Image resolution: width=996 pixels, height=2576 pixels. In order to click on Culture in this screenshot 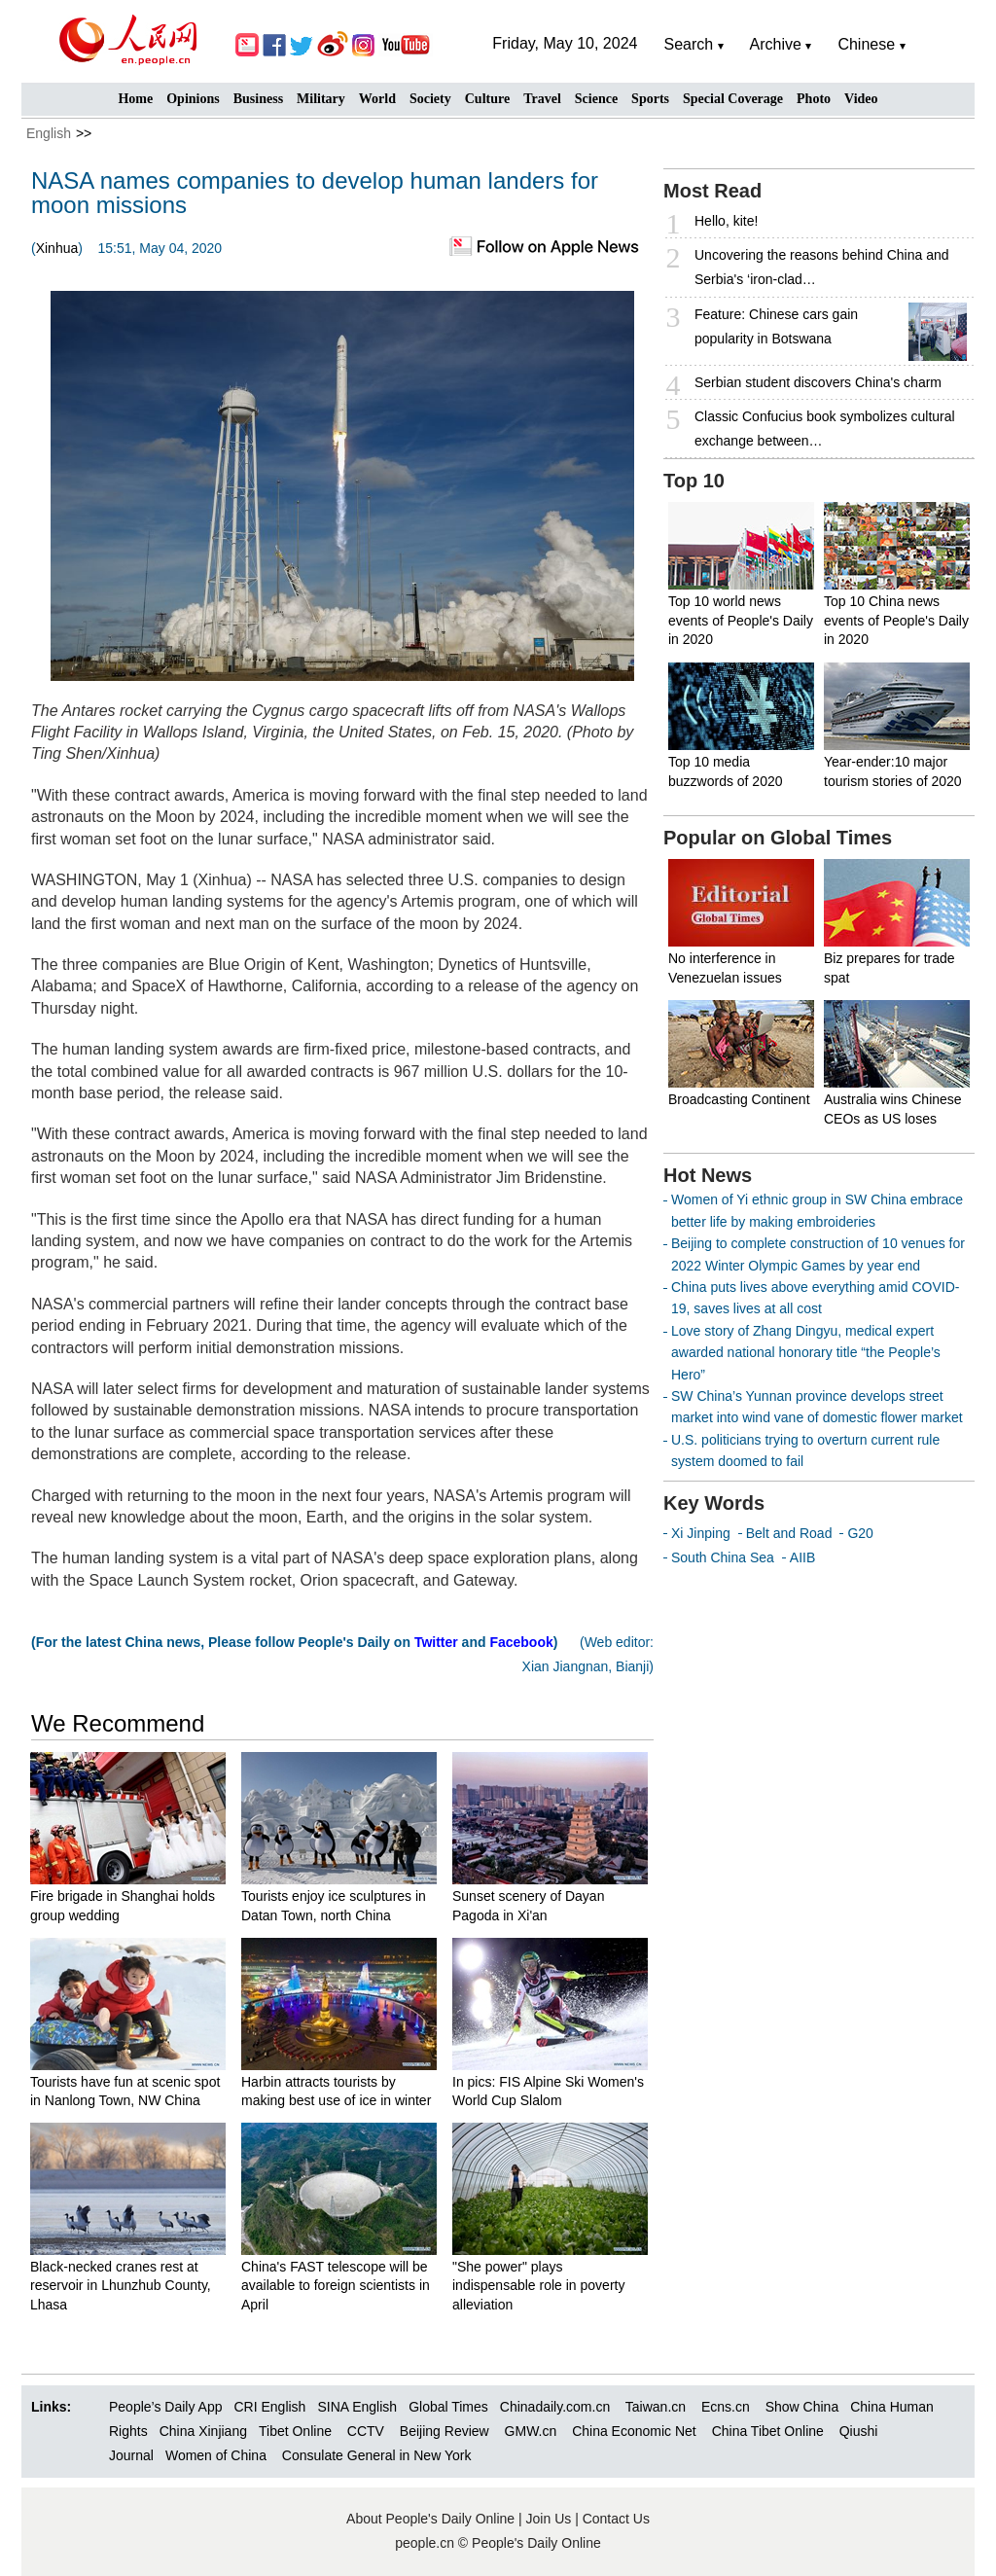, I will do `click(487, 98)`.